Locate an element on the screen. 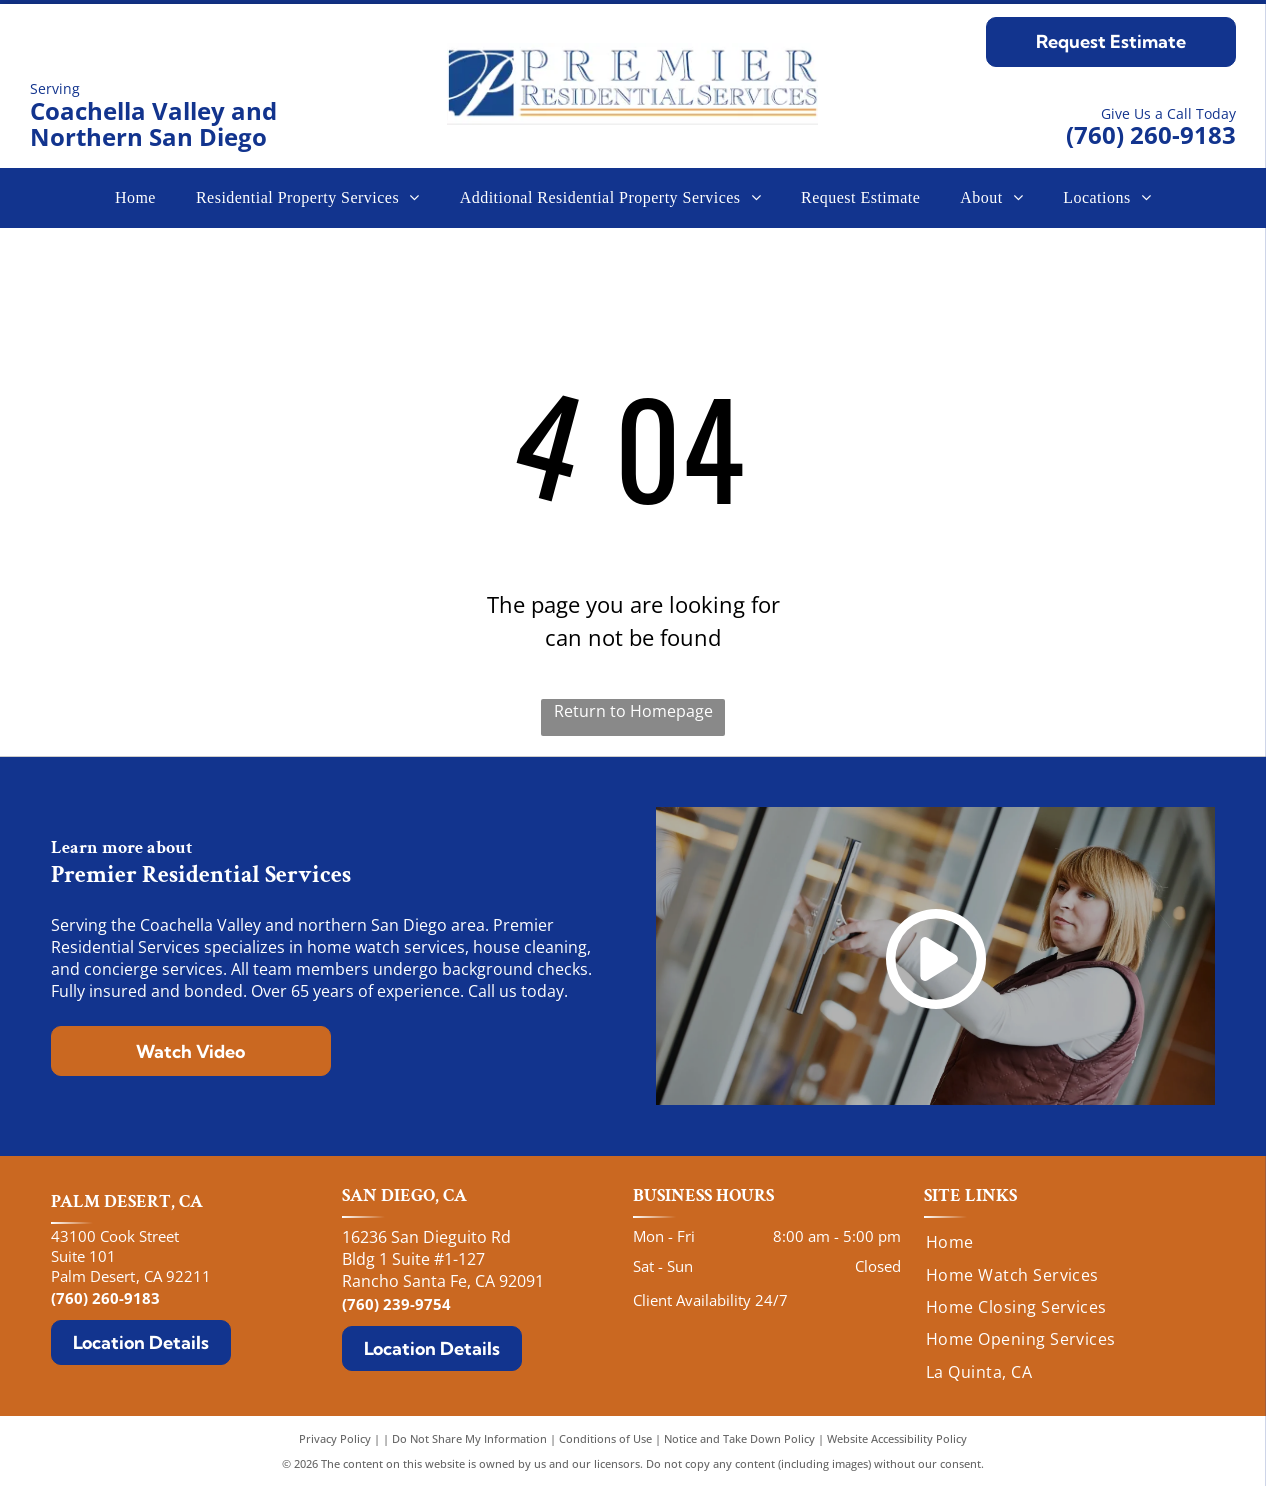  Notice and Take Down Policy is located at coordinates (739, 1438).